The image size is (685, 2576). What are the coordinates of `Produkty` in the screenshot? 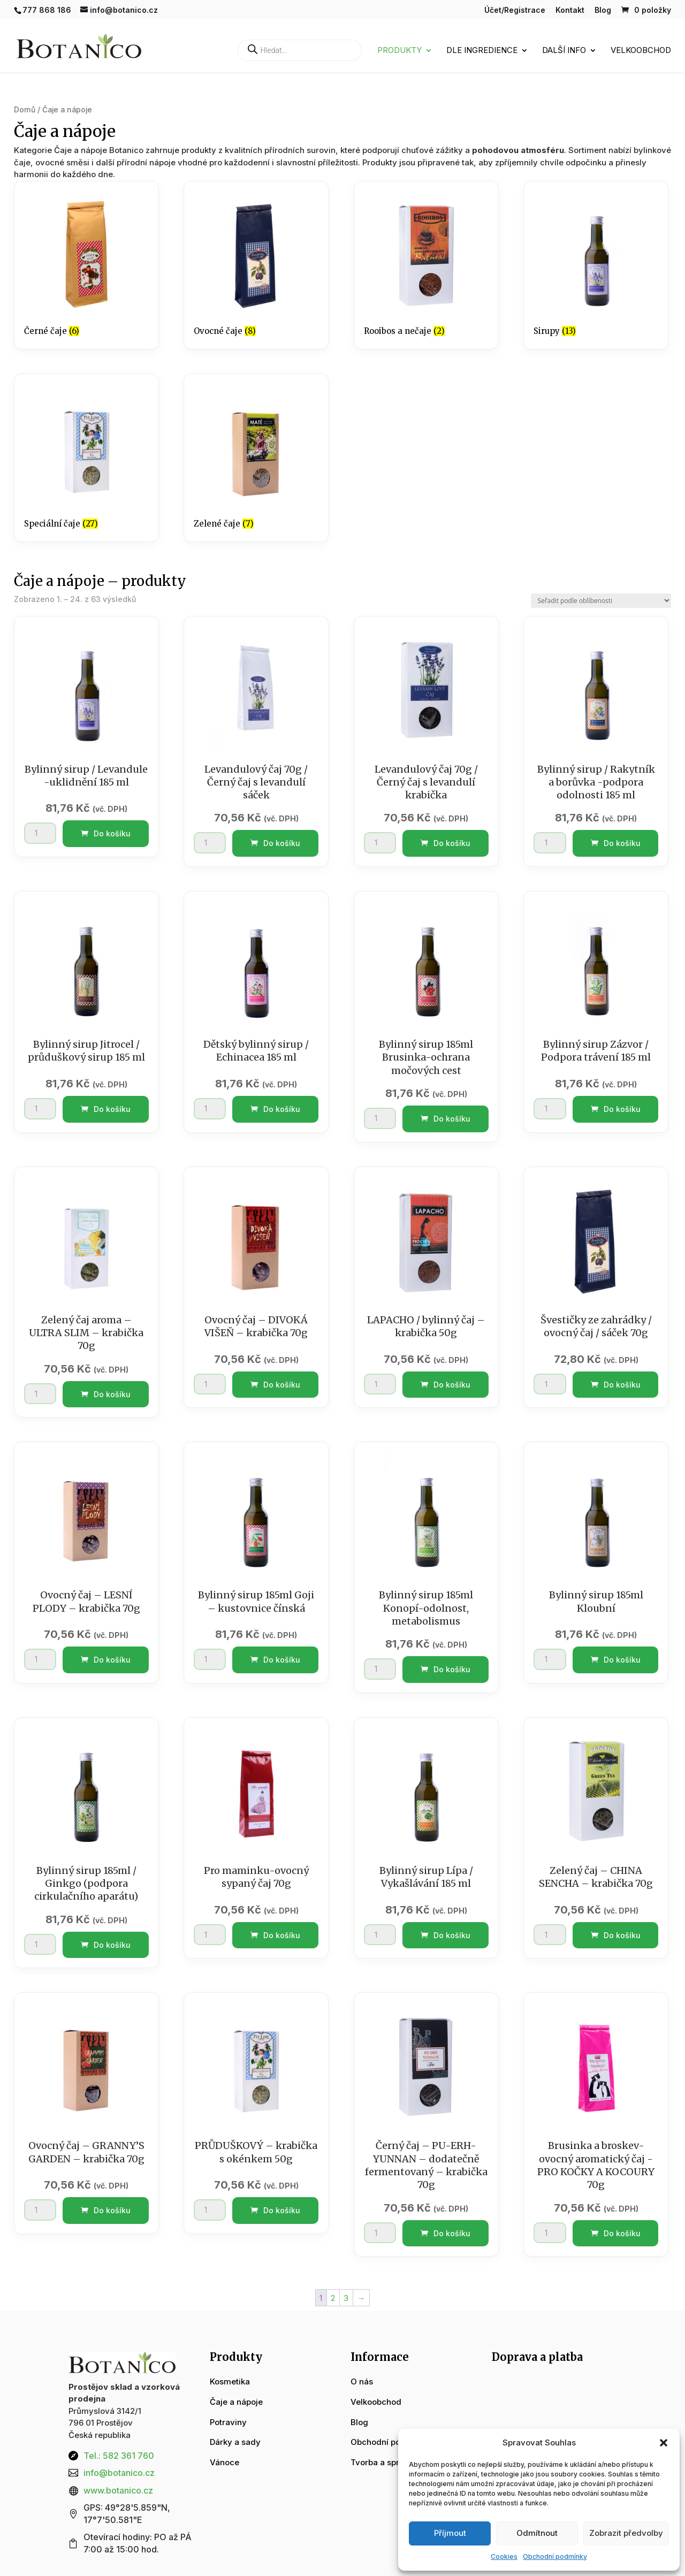 It's located at (399, 51).